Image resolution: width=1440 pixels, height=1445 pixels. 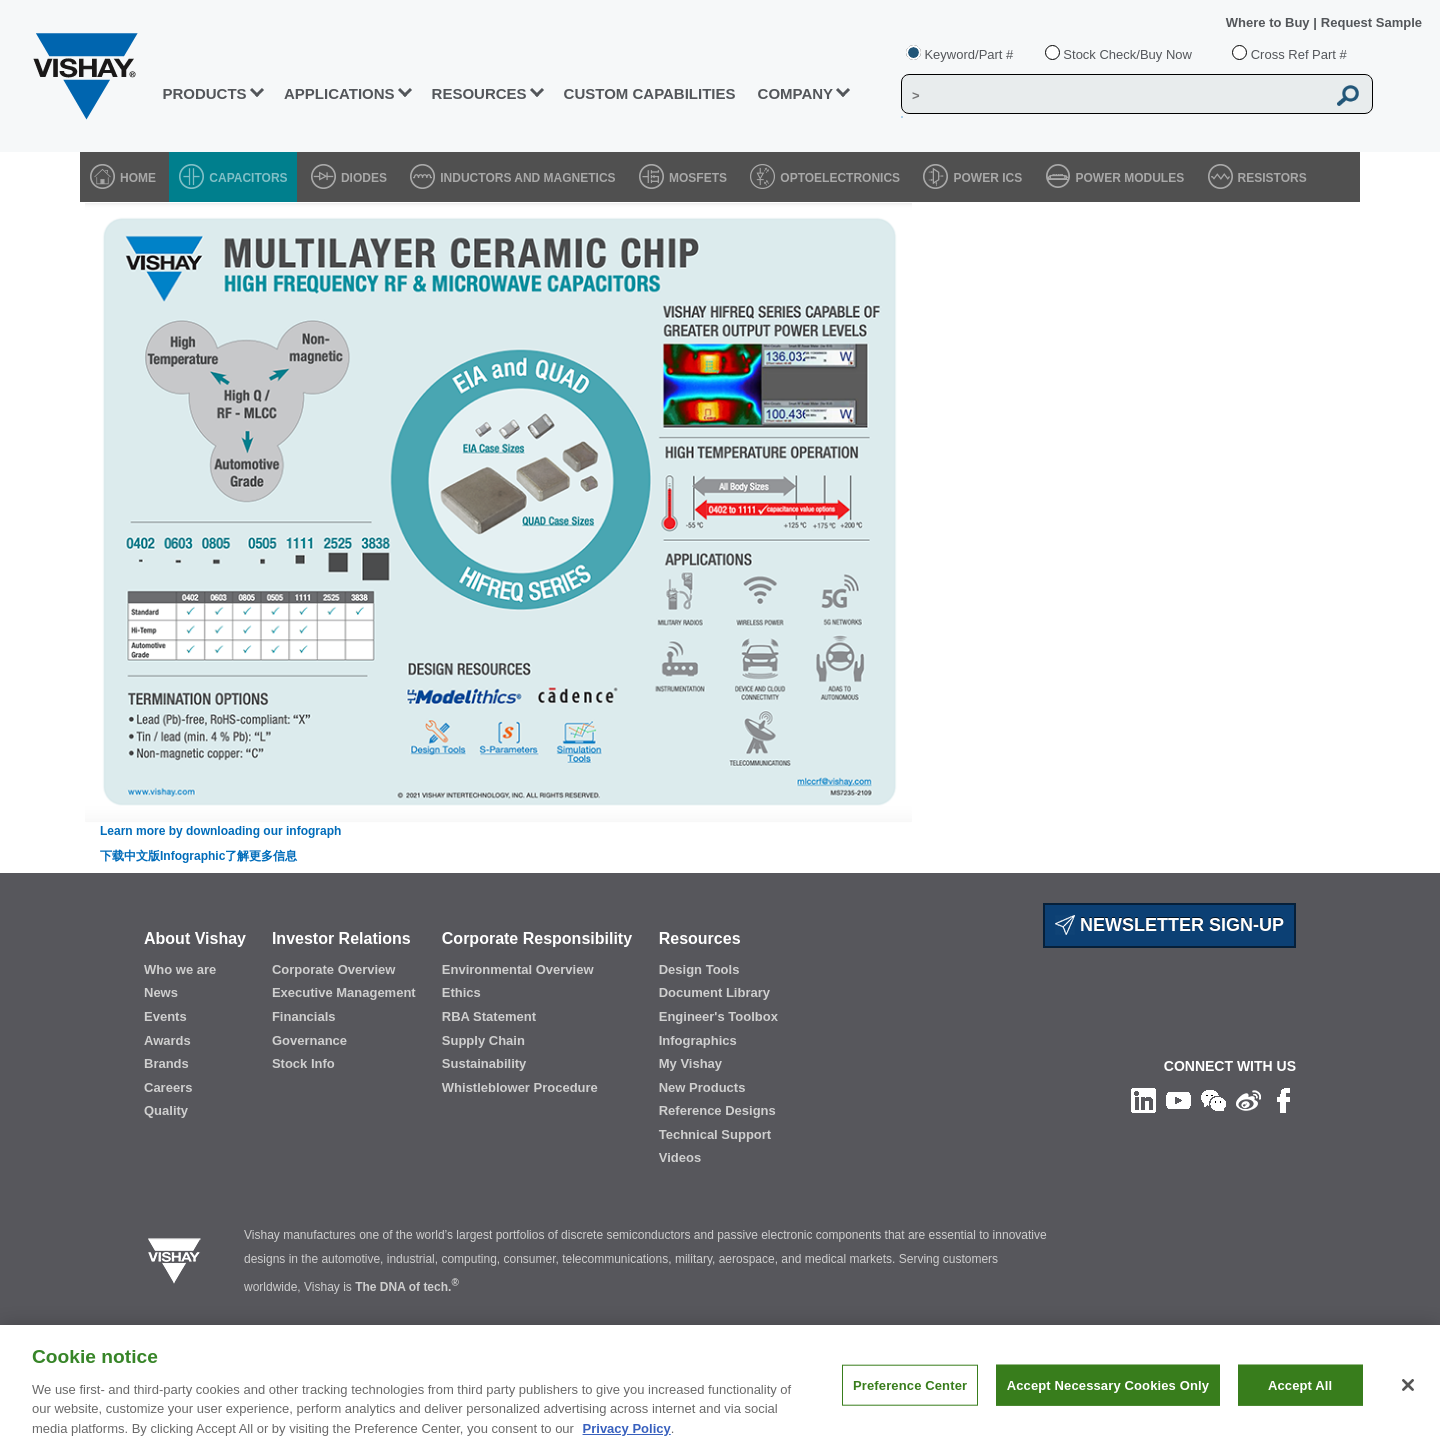 I want to click on Company, so click(x=796, y=93).